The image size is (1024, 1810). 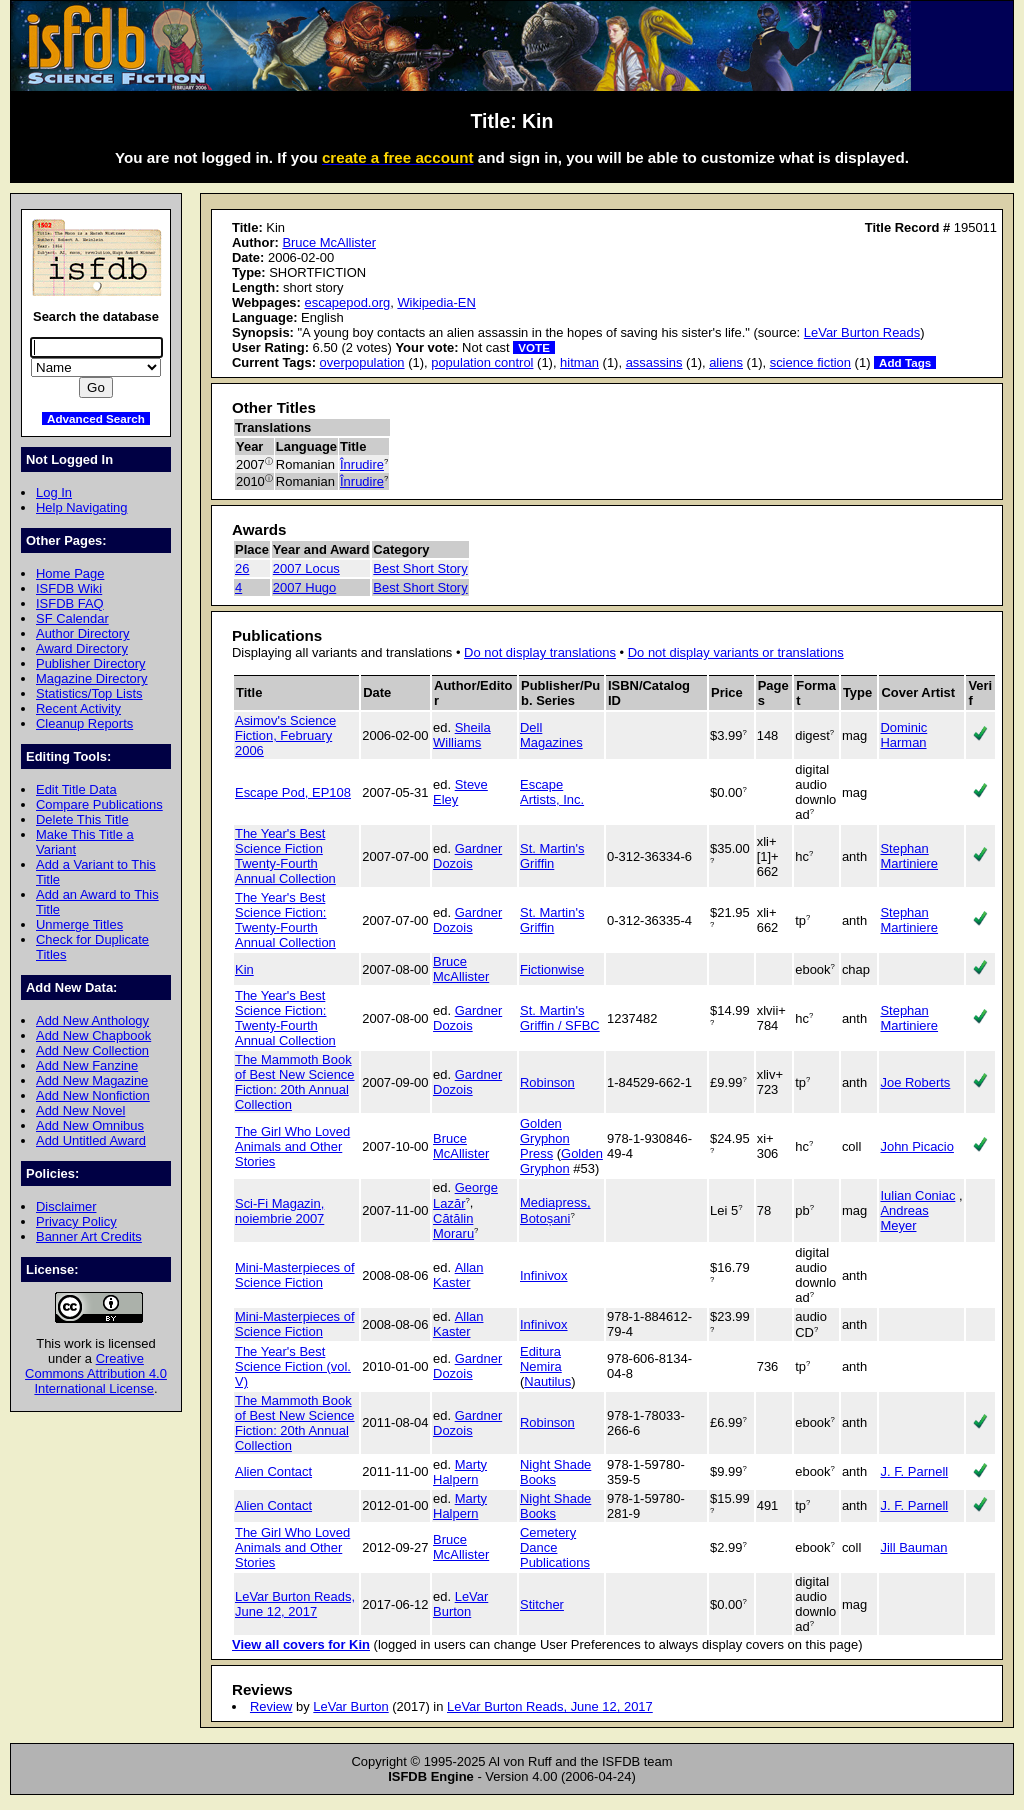 What do you see at coordinates (560, 1018) in the screenshot?
I see `St. Martin's Griffin / SFBC` at bounding box center [560, 1018].